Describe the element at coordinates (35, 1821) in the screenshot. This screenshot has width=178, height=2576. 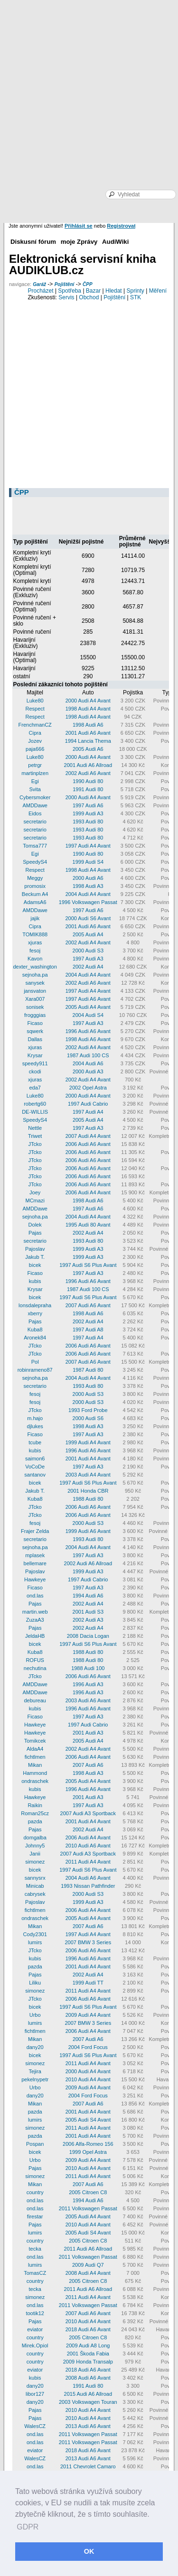
I see `pazda` at that location.